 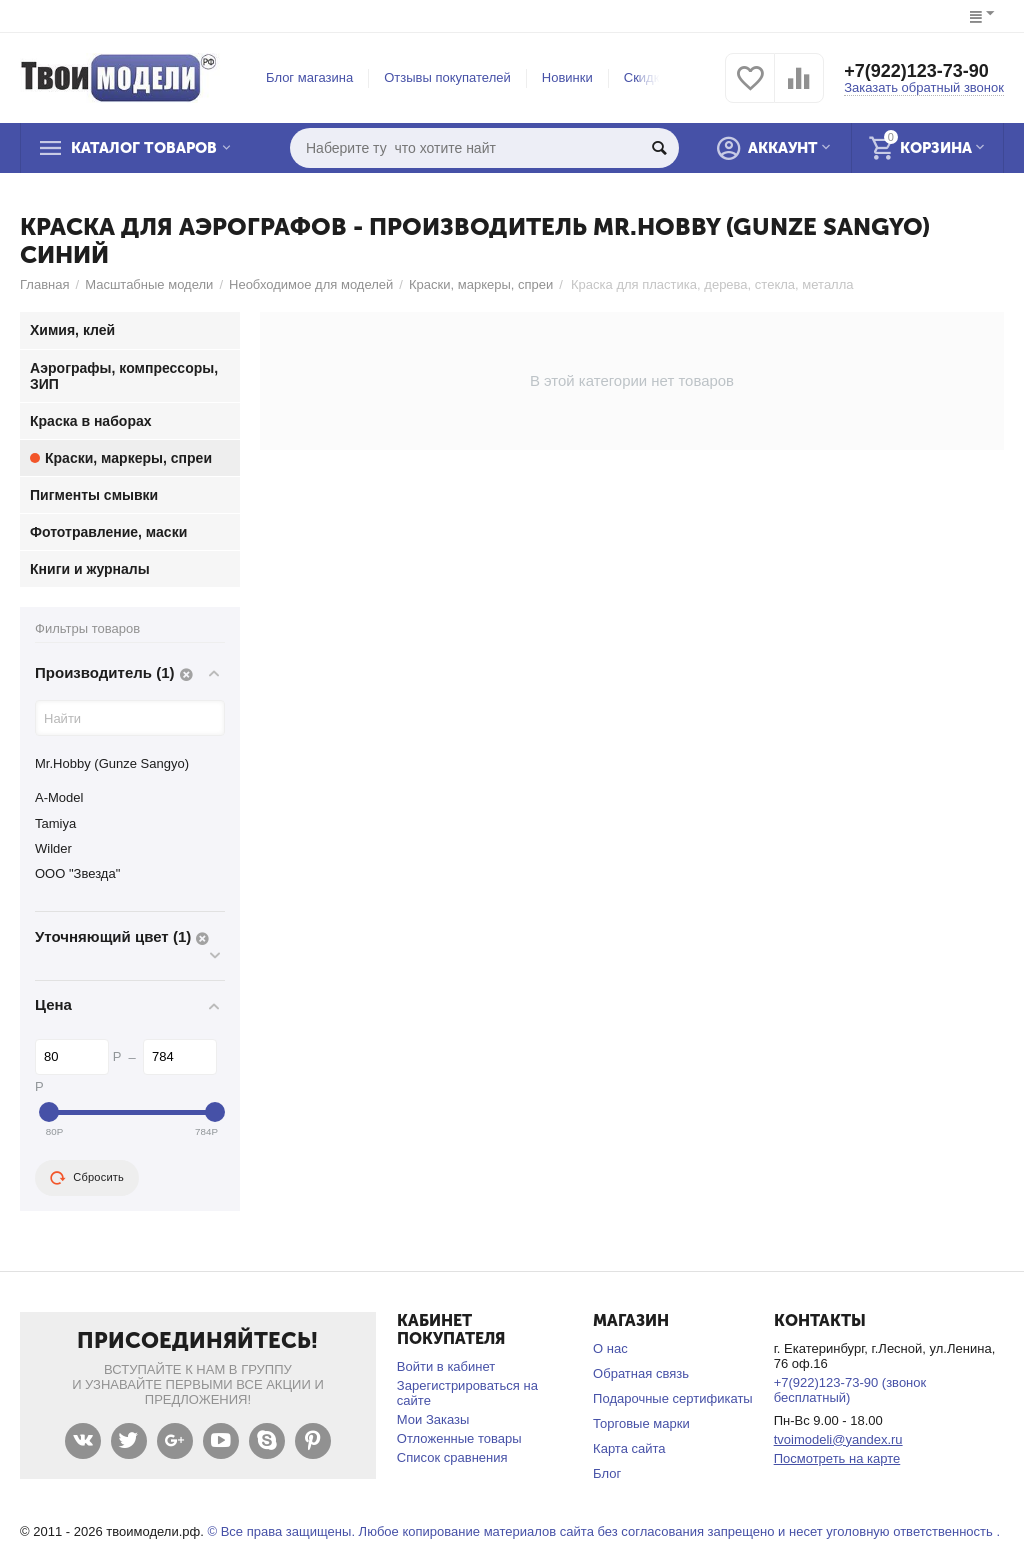 What do you see at coordinates (144, 148) in the screenshot?
I see `Каталог товаров` at bounding box center [144, 148].